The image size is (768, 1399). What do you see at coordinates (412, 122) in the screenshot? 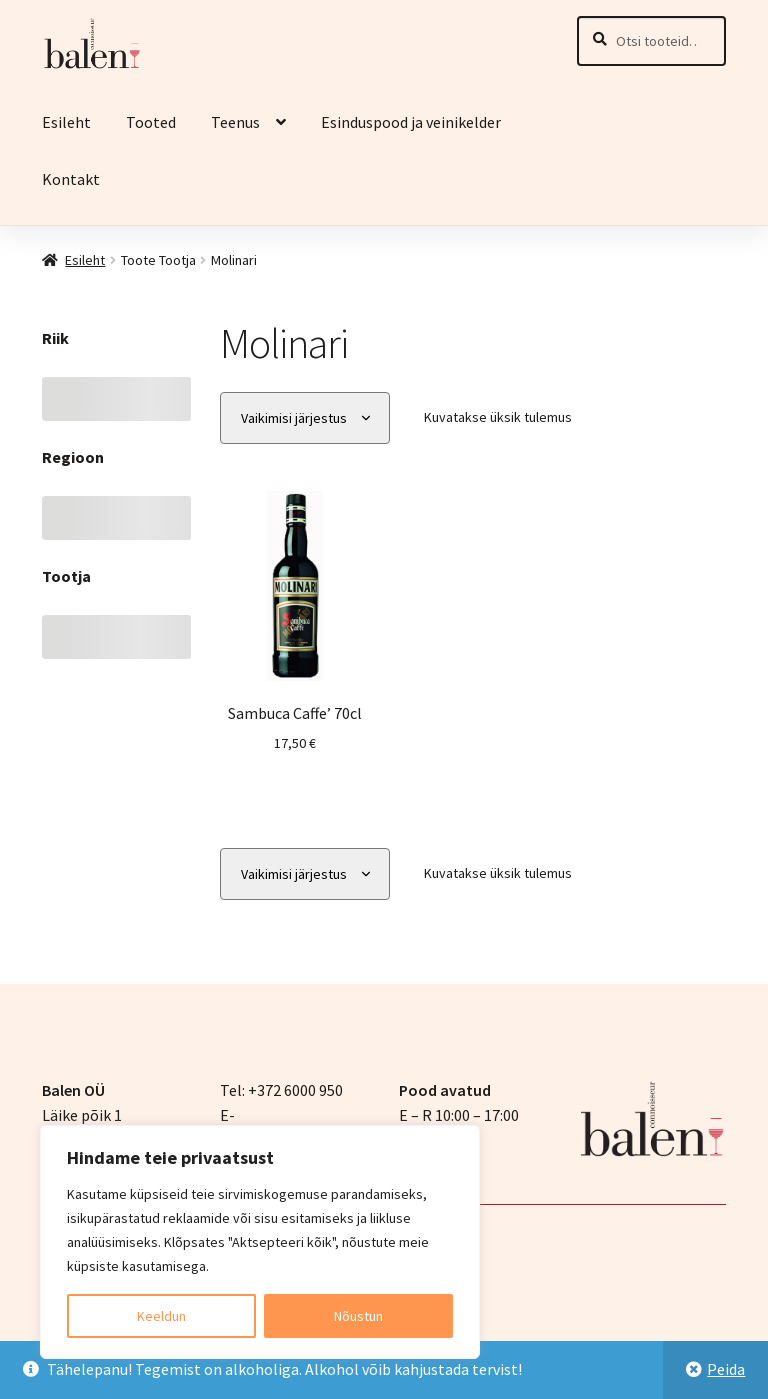
I see `Esinduspood ja veinikelder` at bounding box center [412, 122].